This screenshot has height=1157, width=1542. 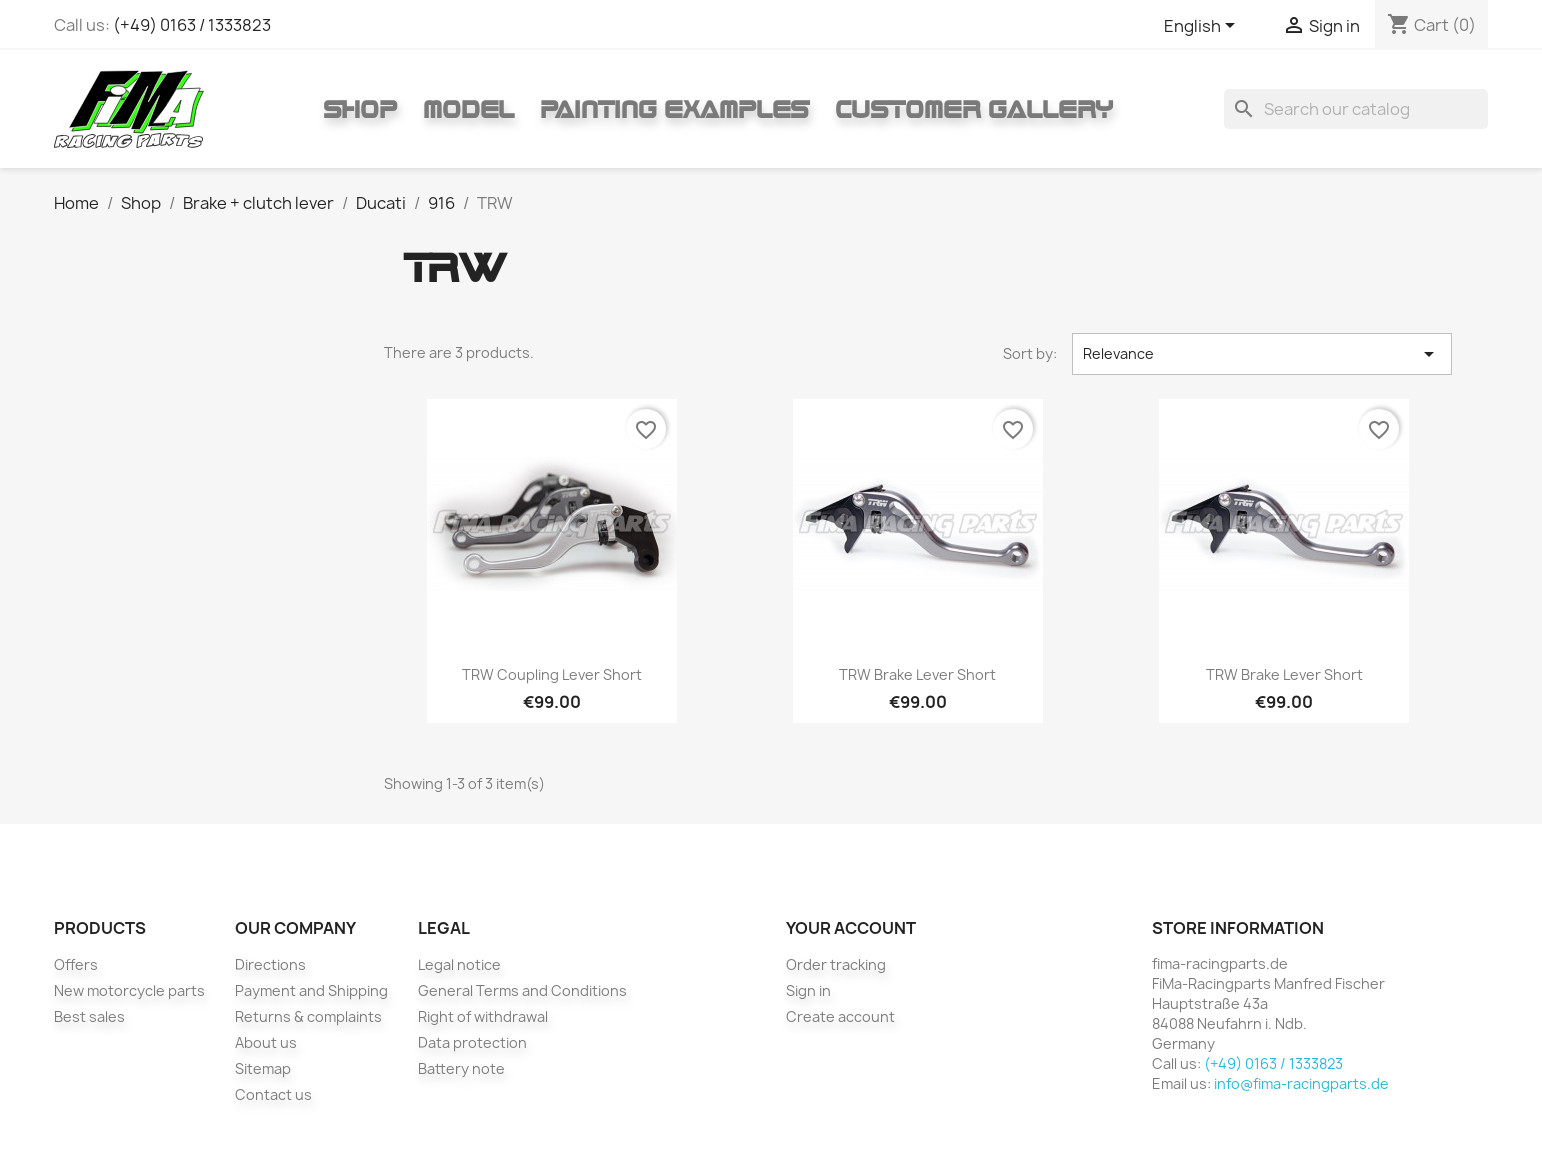 I want to click on TRW brake lever short, so click(x=917, y=674).